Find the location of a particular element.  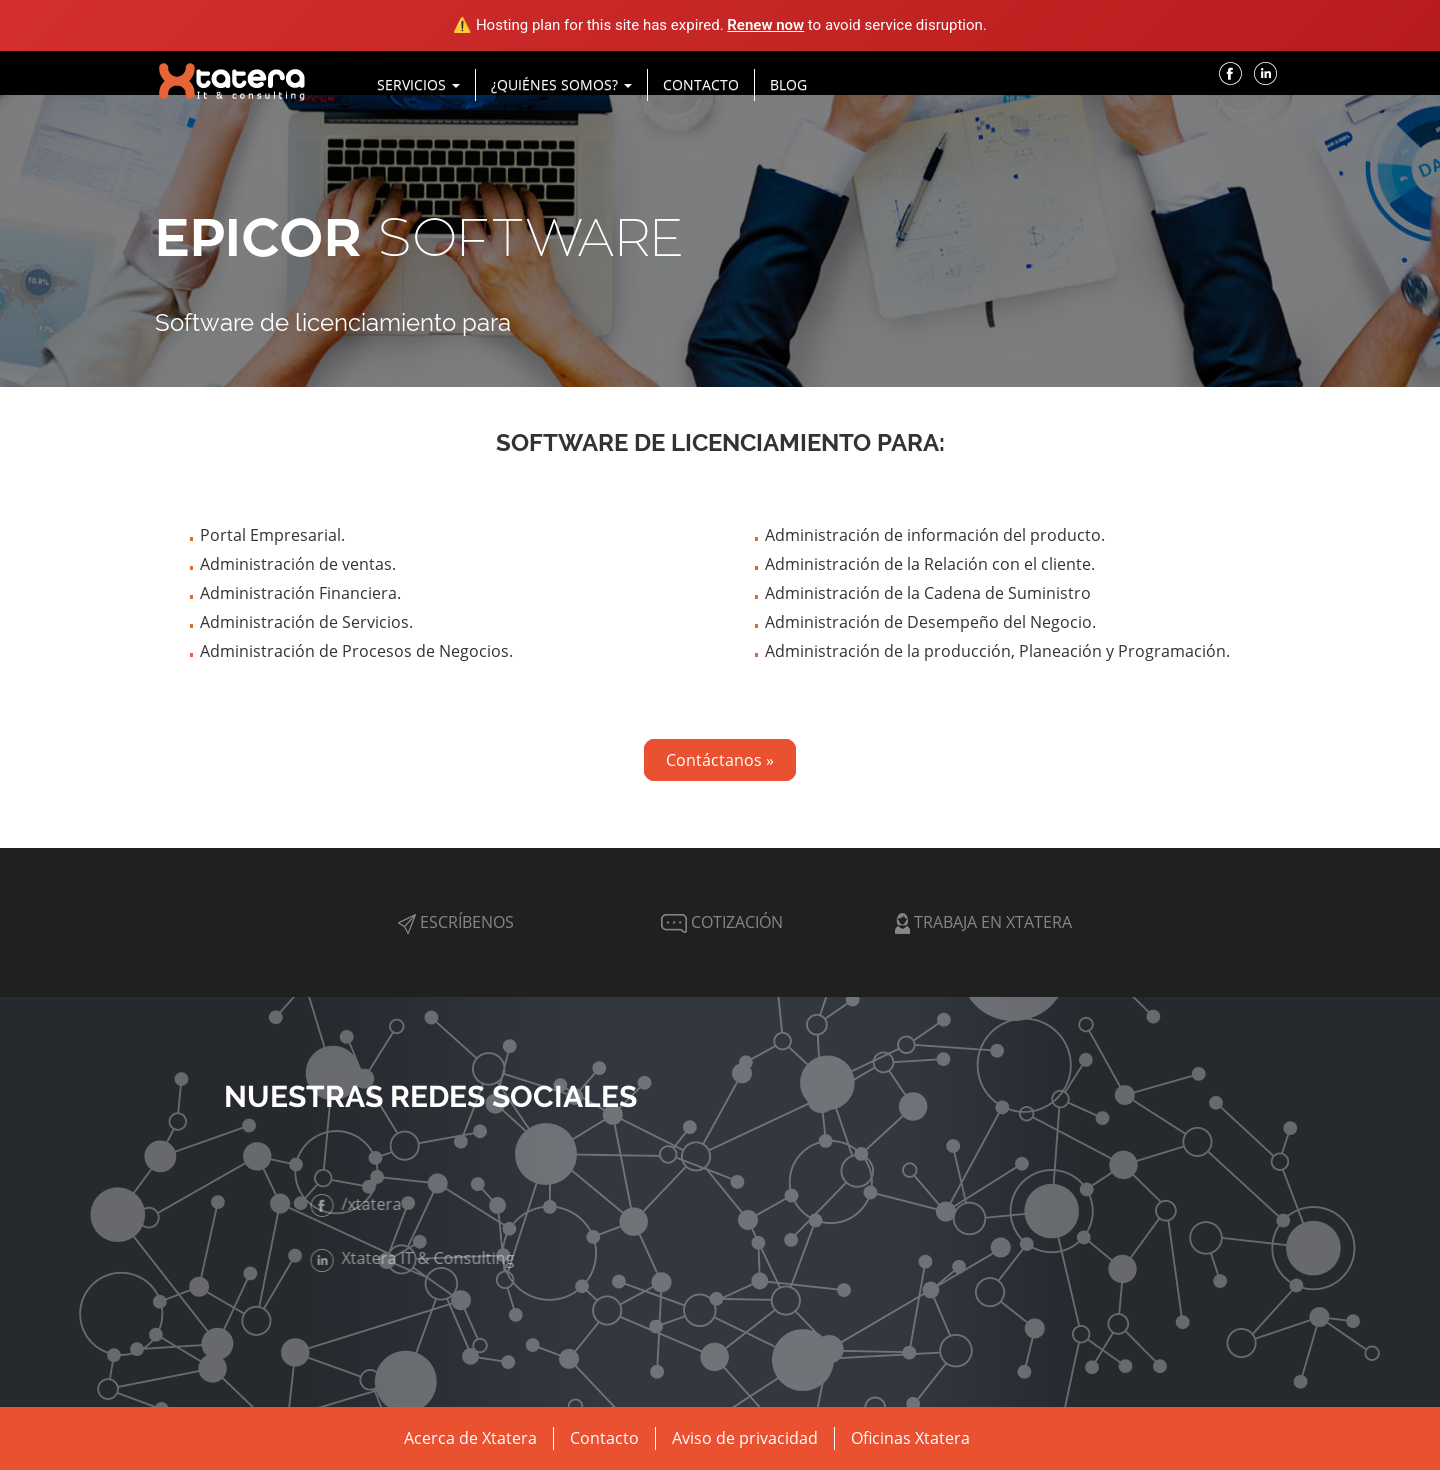

Contacto is located at coordinates (701, 84).